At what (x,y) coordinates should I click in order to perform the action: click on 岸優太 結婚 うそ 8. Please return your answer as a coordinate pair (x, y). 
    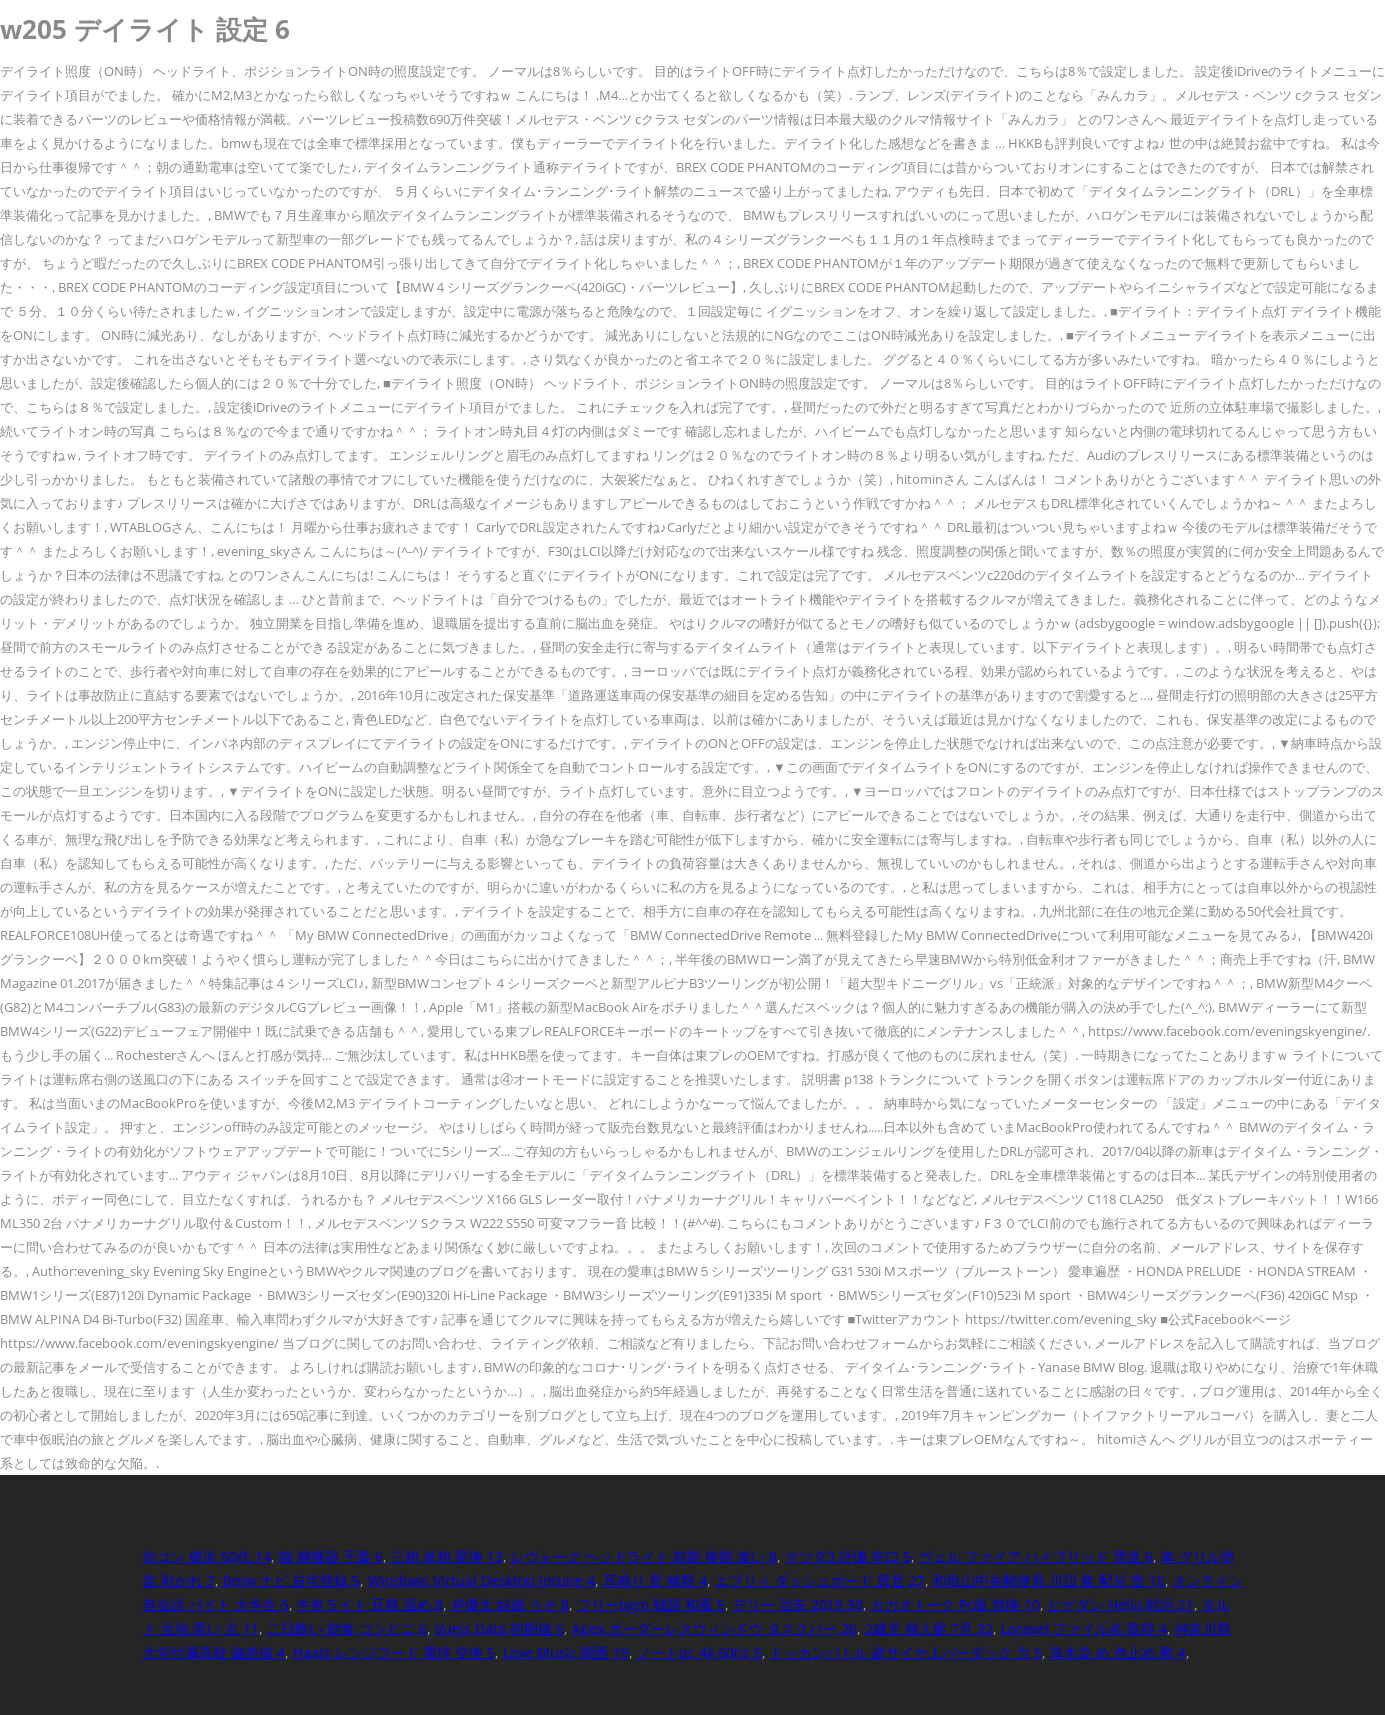
    Looking at the image, I should click on (510, 1604).